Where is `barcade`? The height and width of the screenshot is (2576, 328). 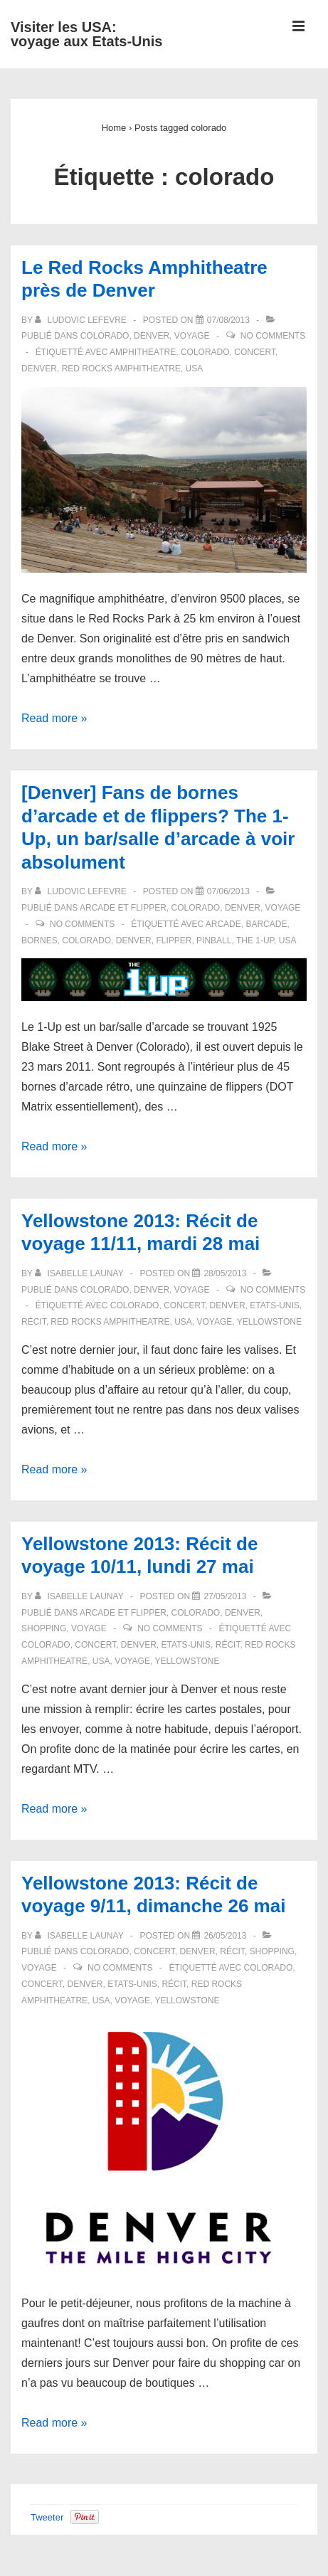
barcade is located at coordinates (266, 924).